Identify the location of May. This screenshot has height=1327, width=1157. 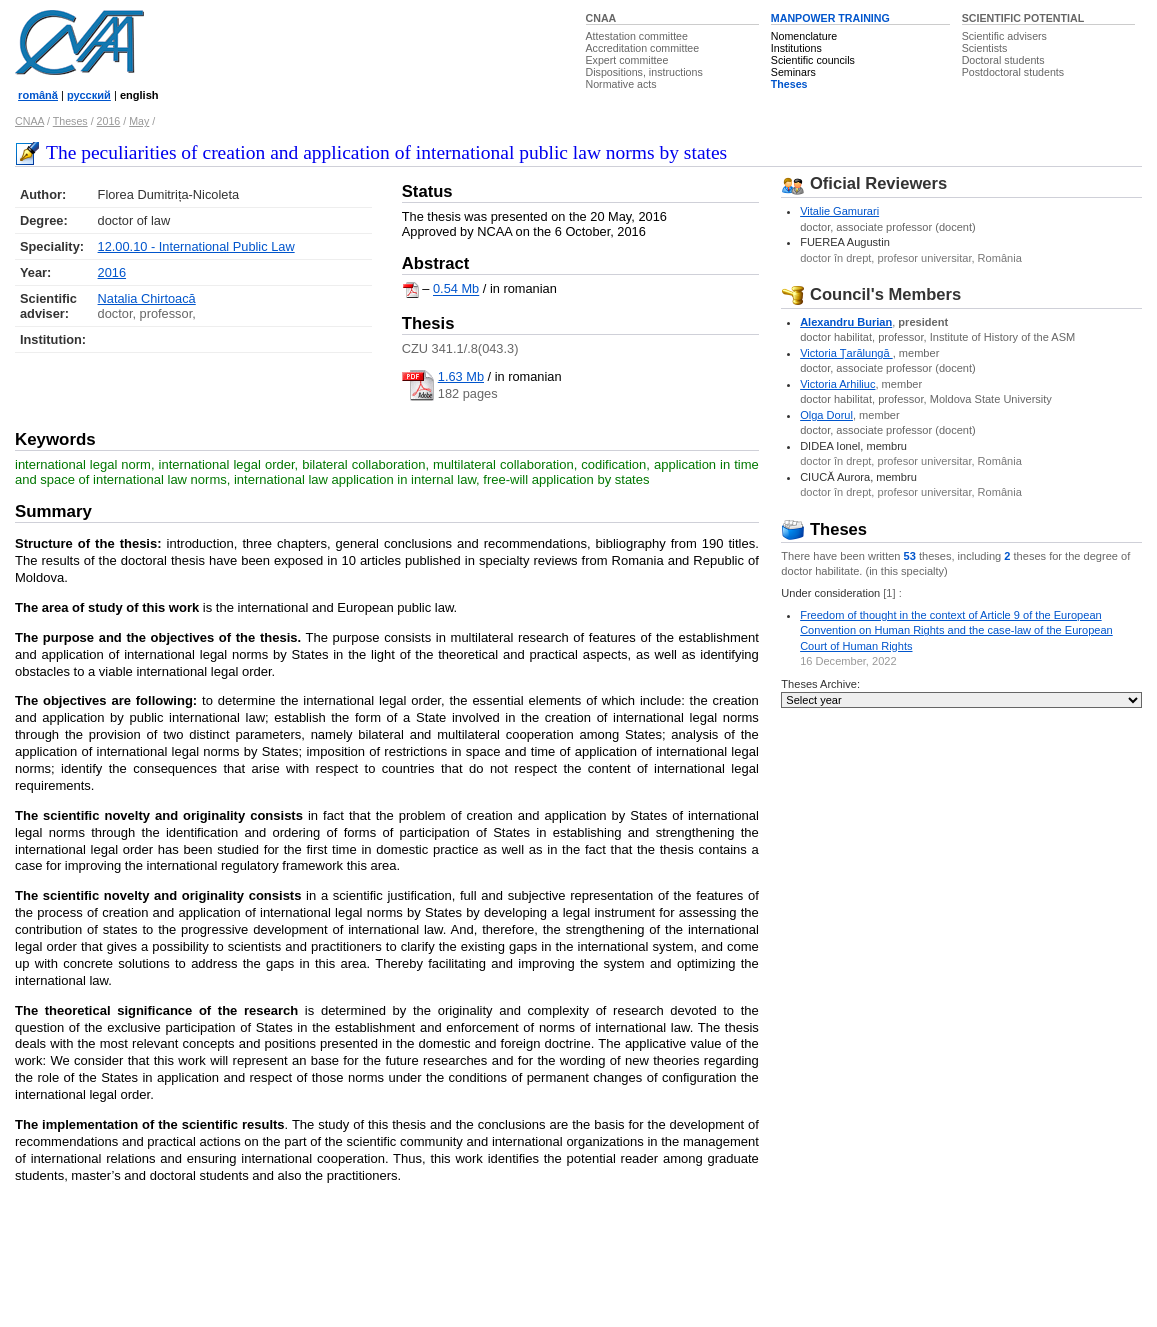
(139, 121).